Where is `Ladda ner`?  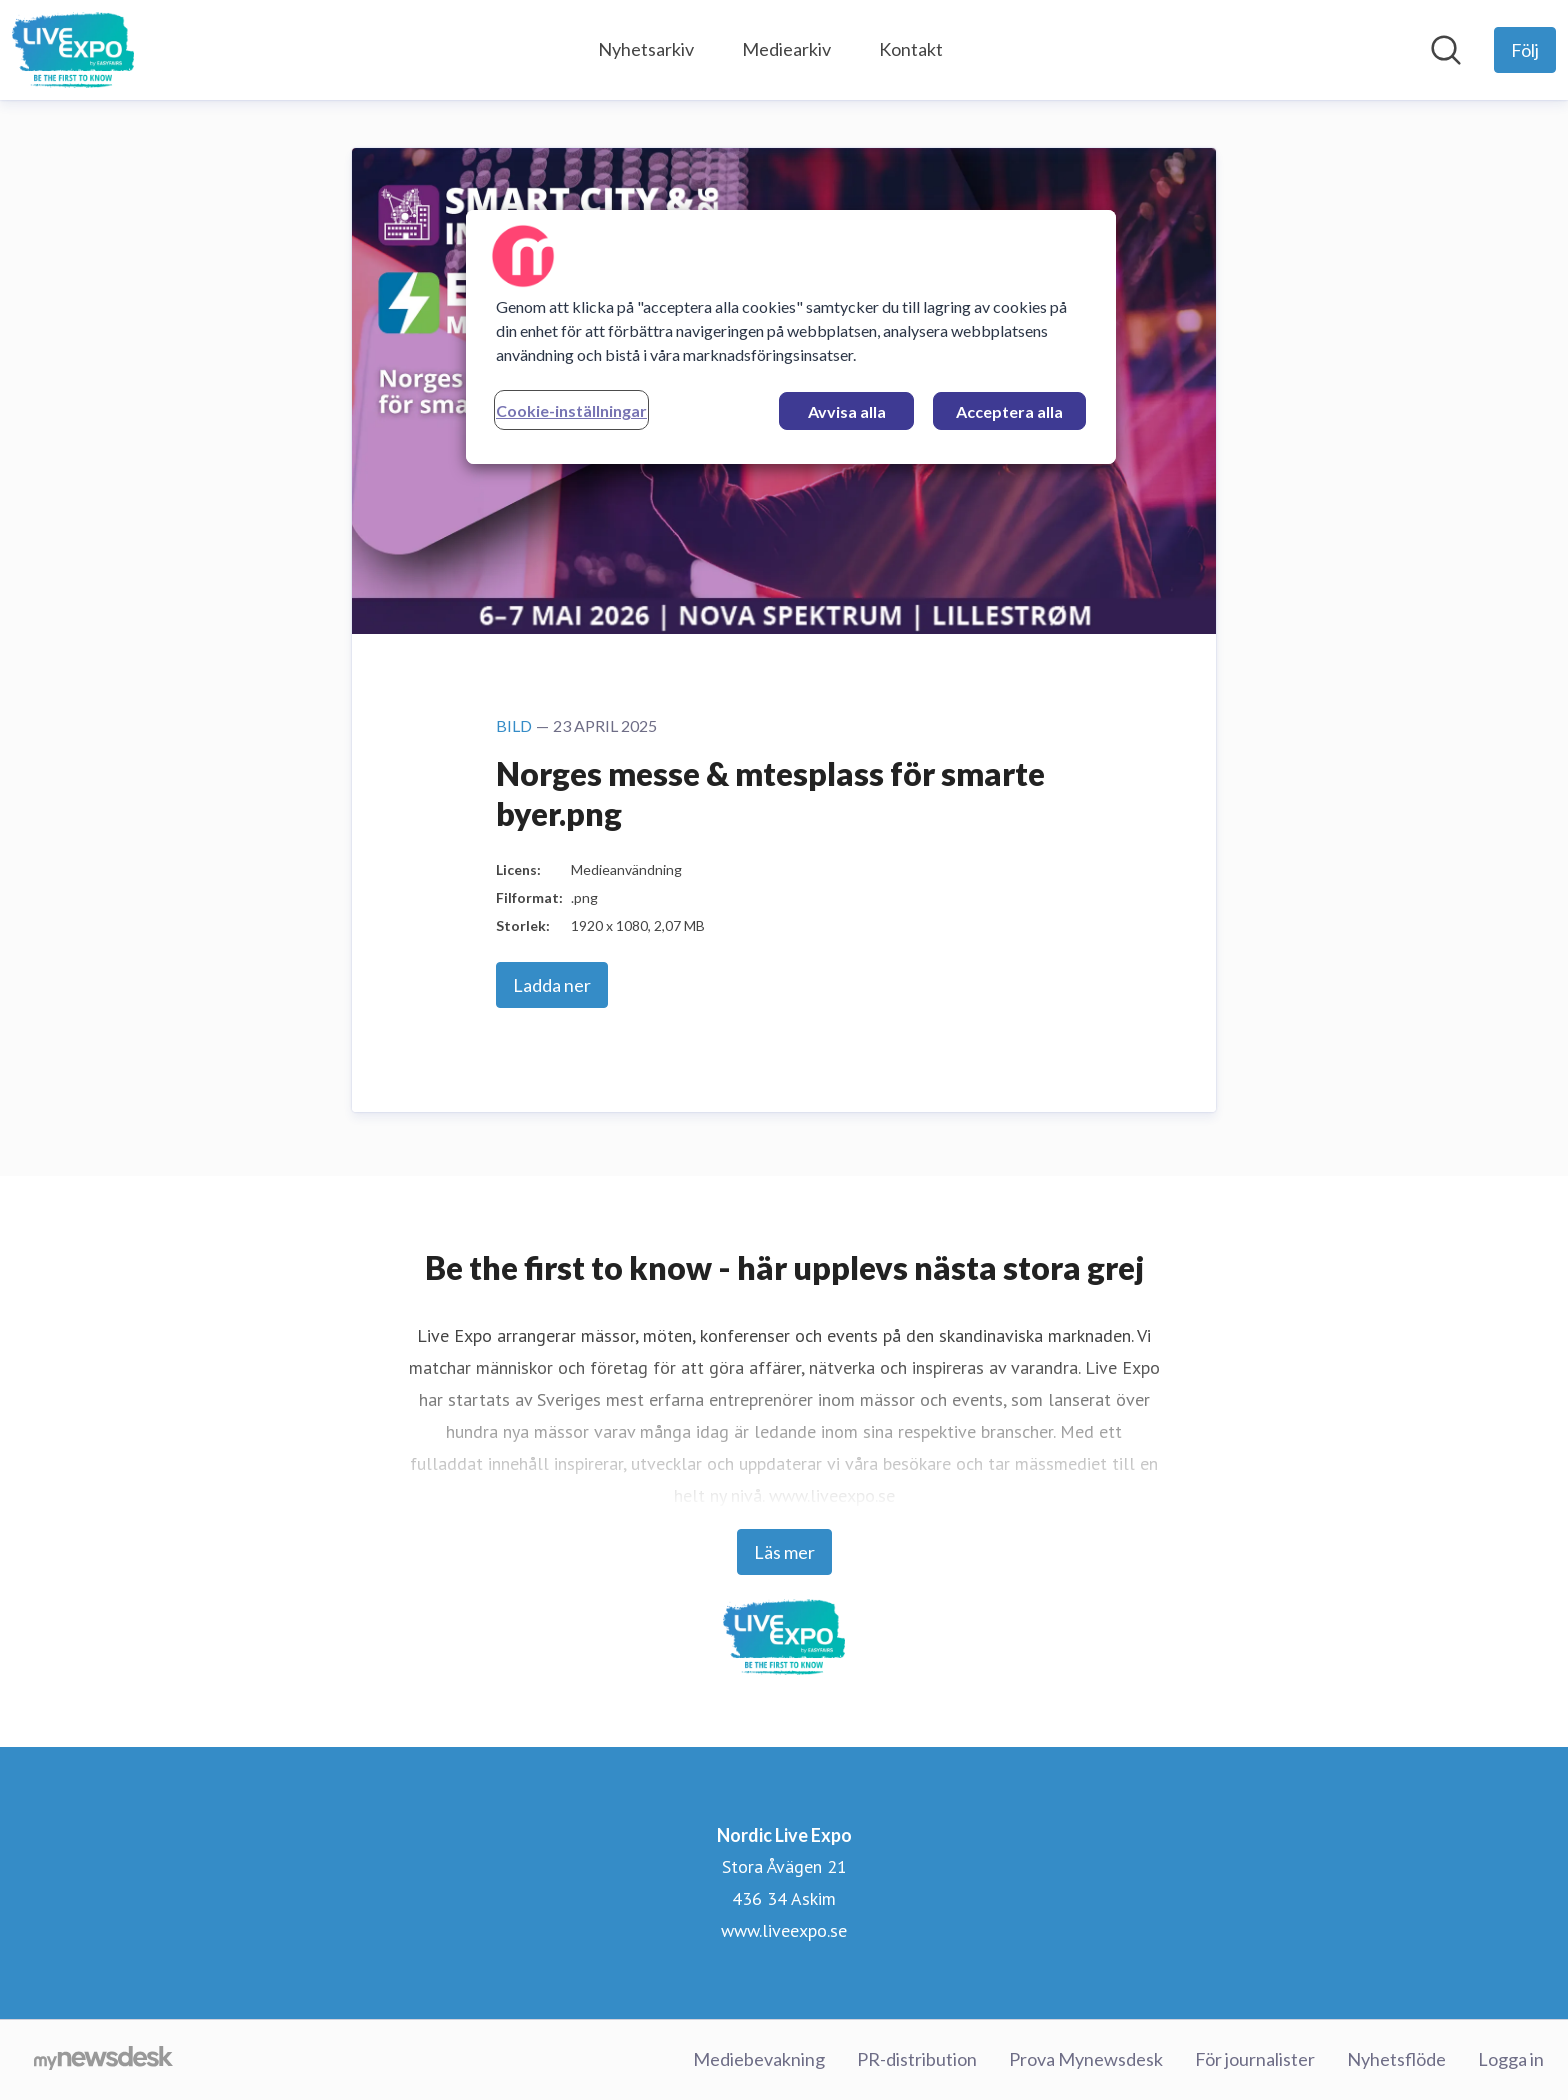
Ladda ner is located at coordinates (552, 985).